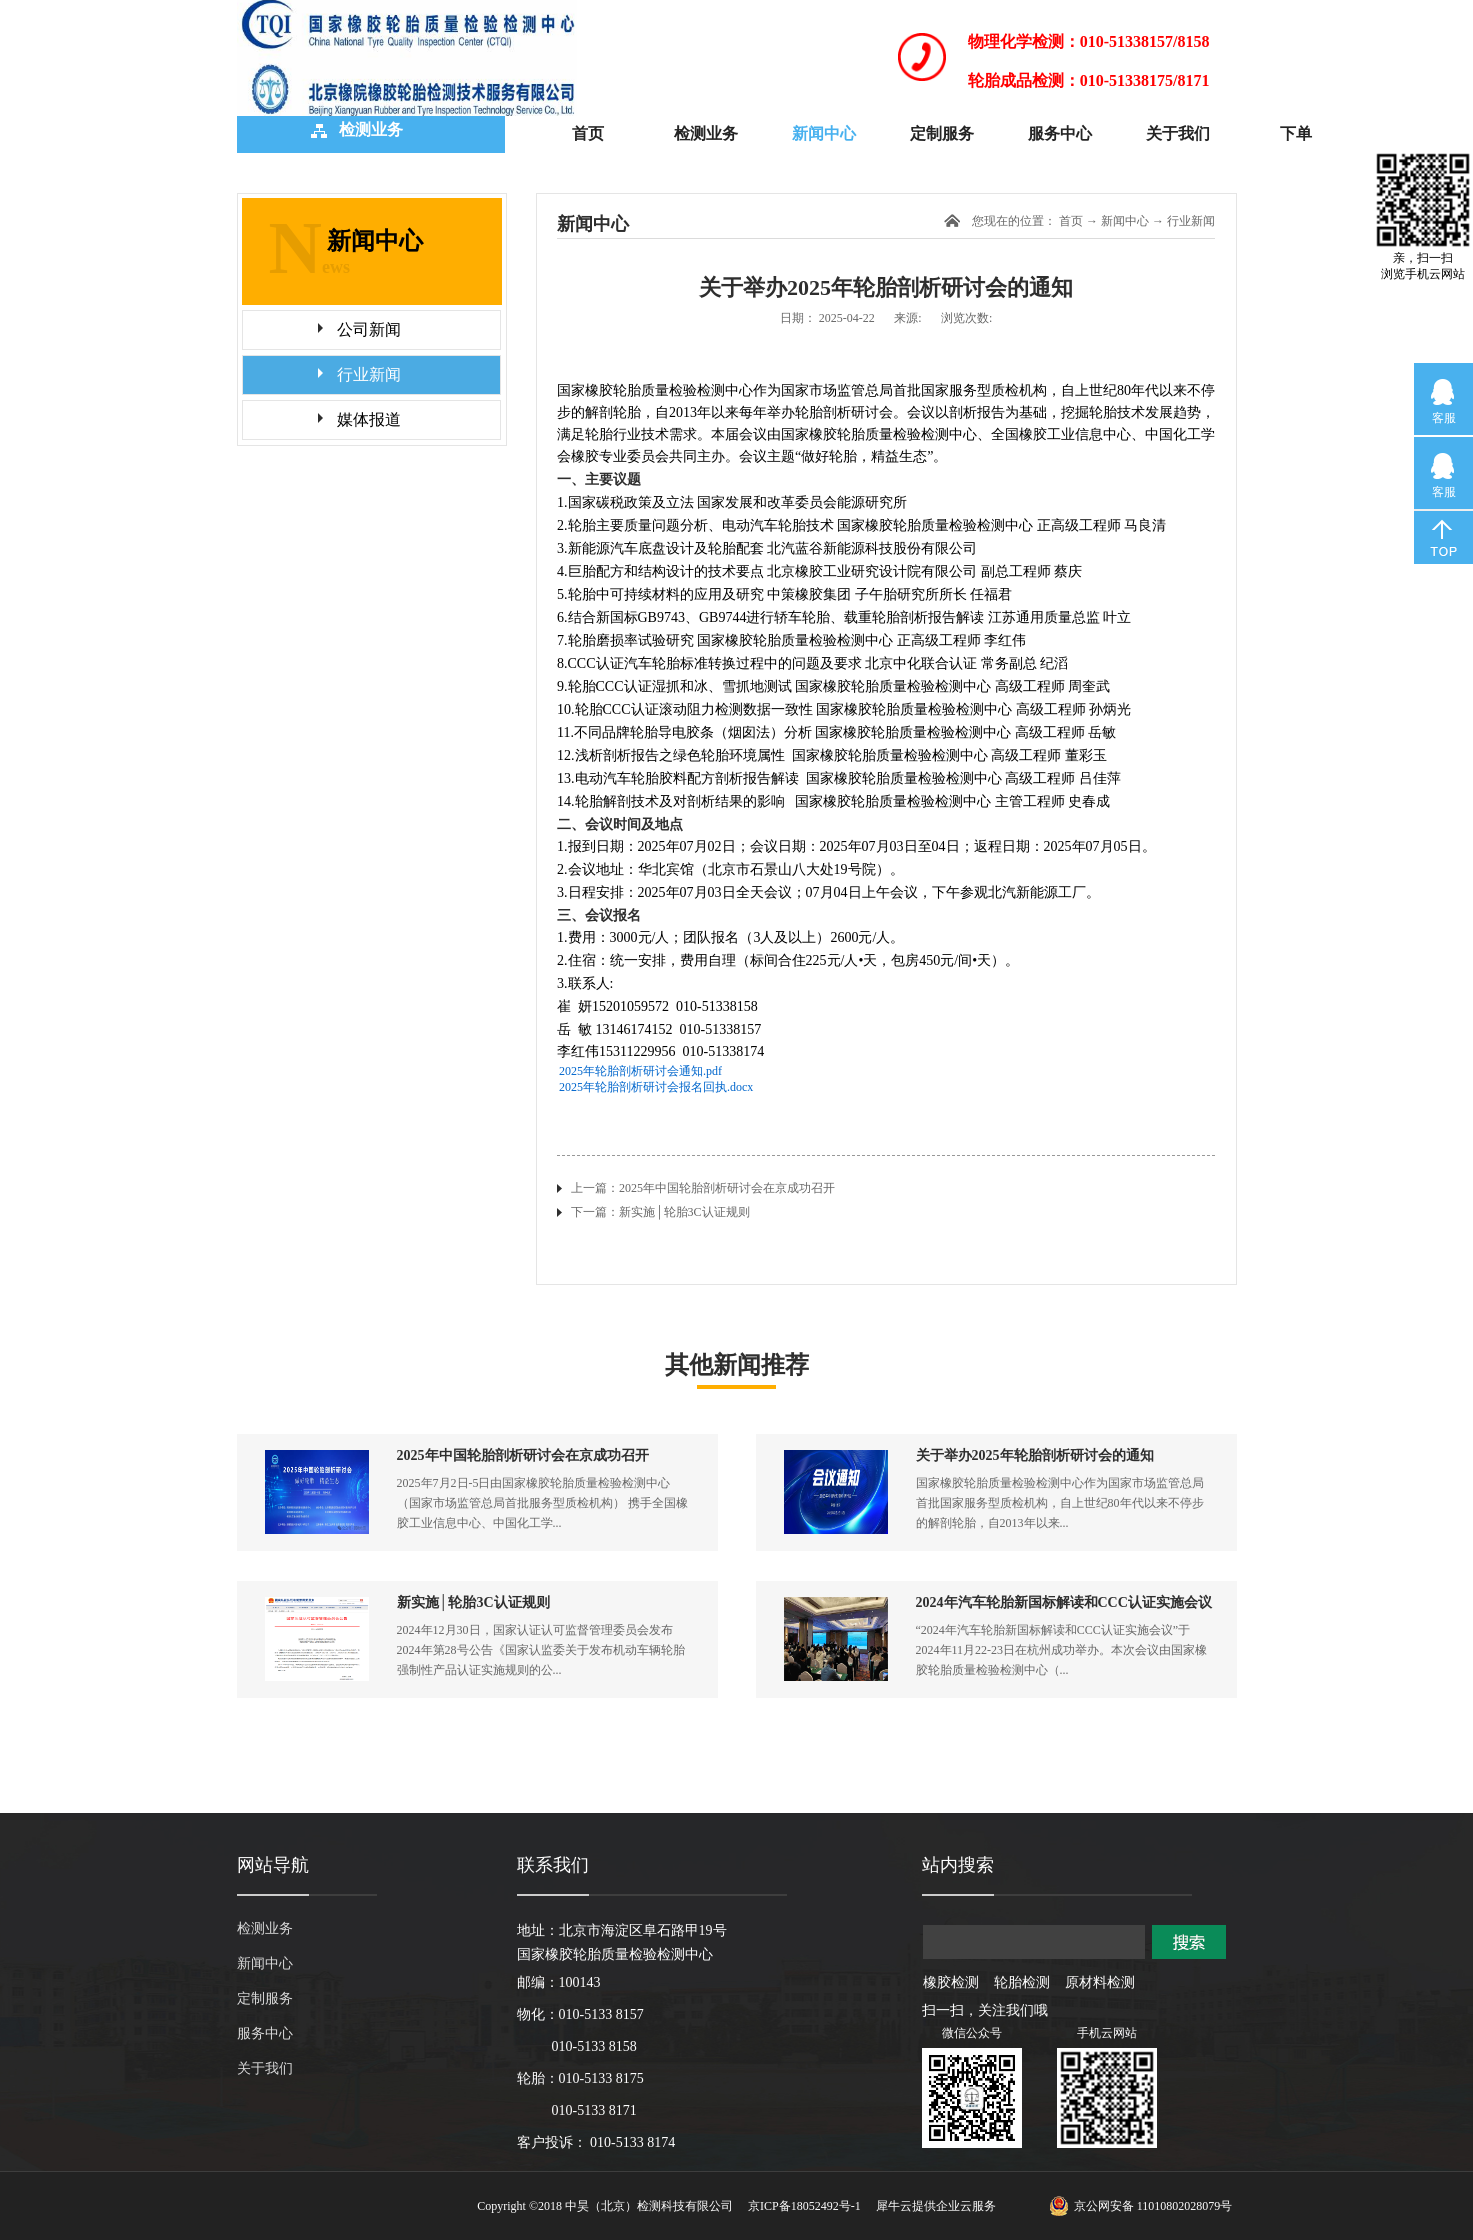  I want to click on 新实施│轮胎3C认证规则, so click(473, 1602).